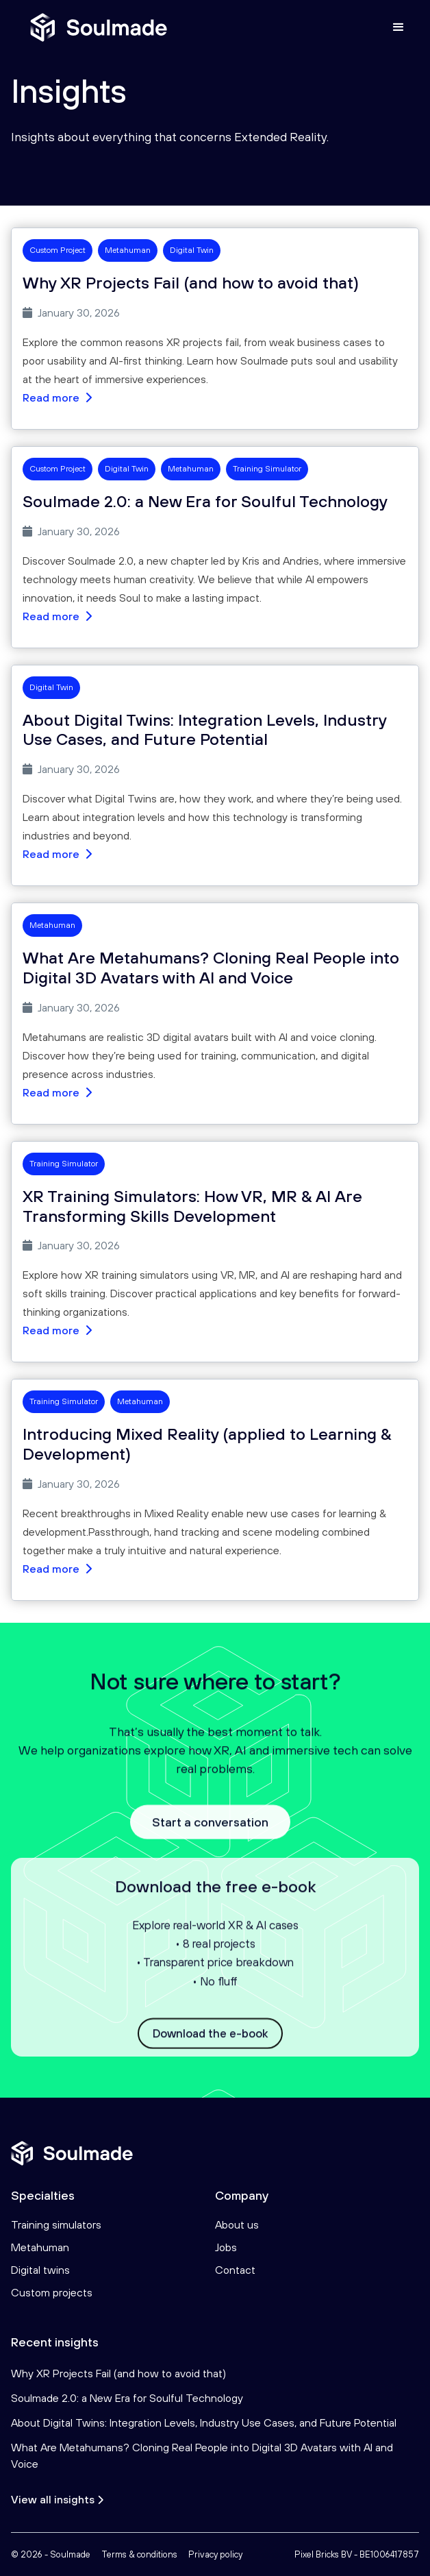 This screenshot has width=430, height=2576. What do you see at coordinates (398, 27) in the screenshot?
I see `[button]` at bounding box center [398, 27].